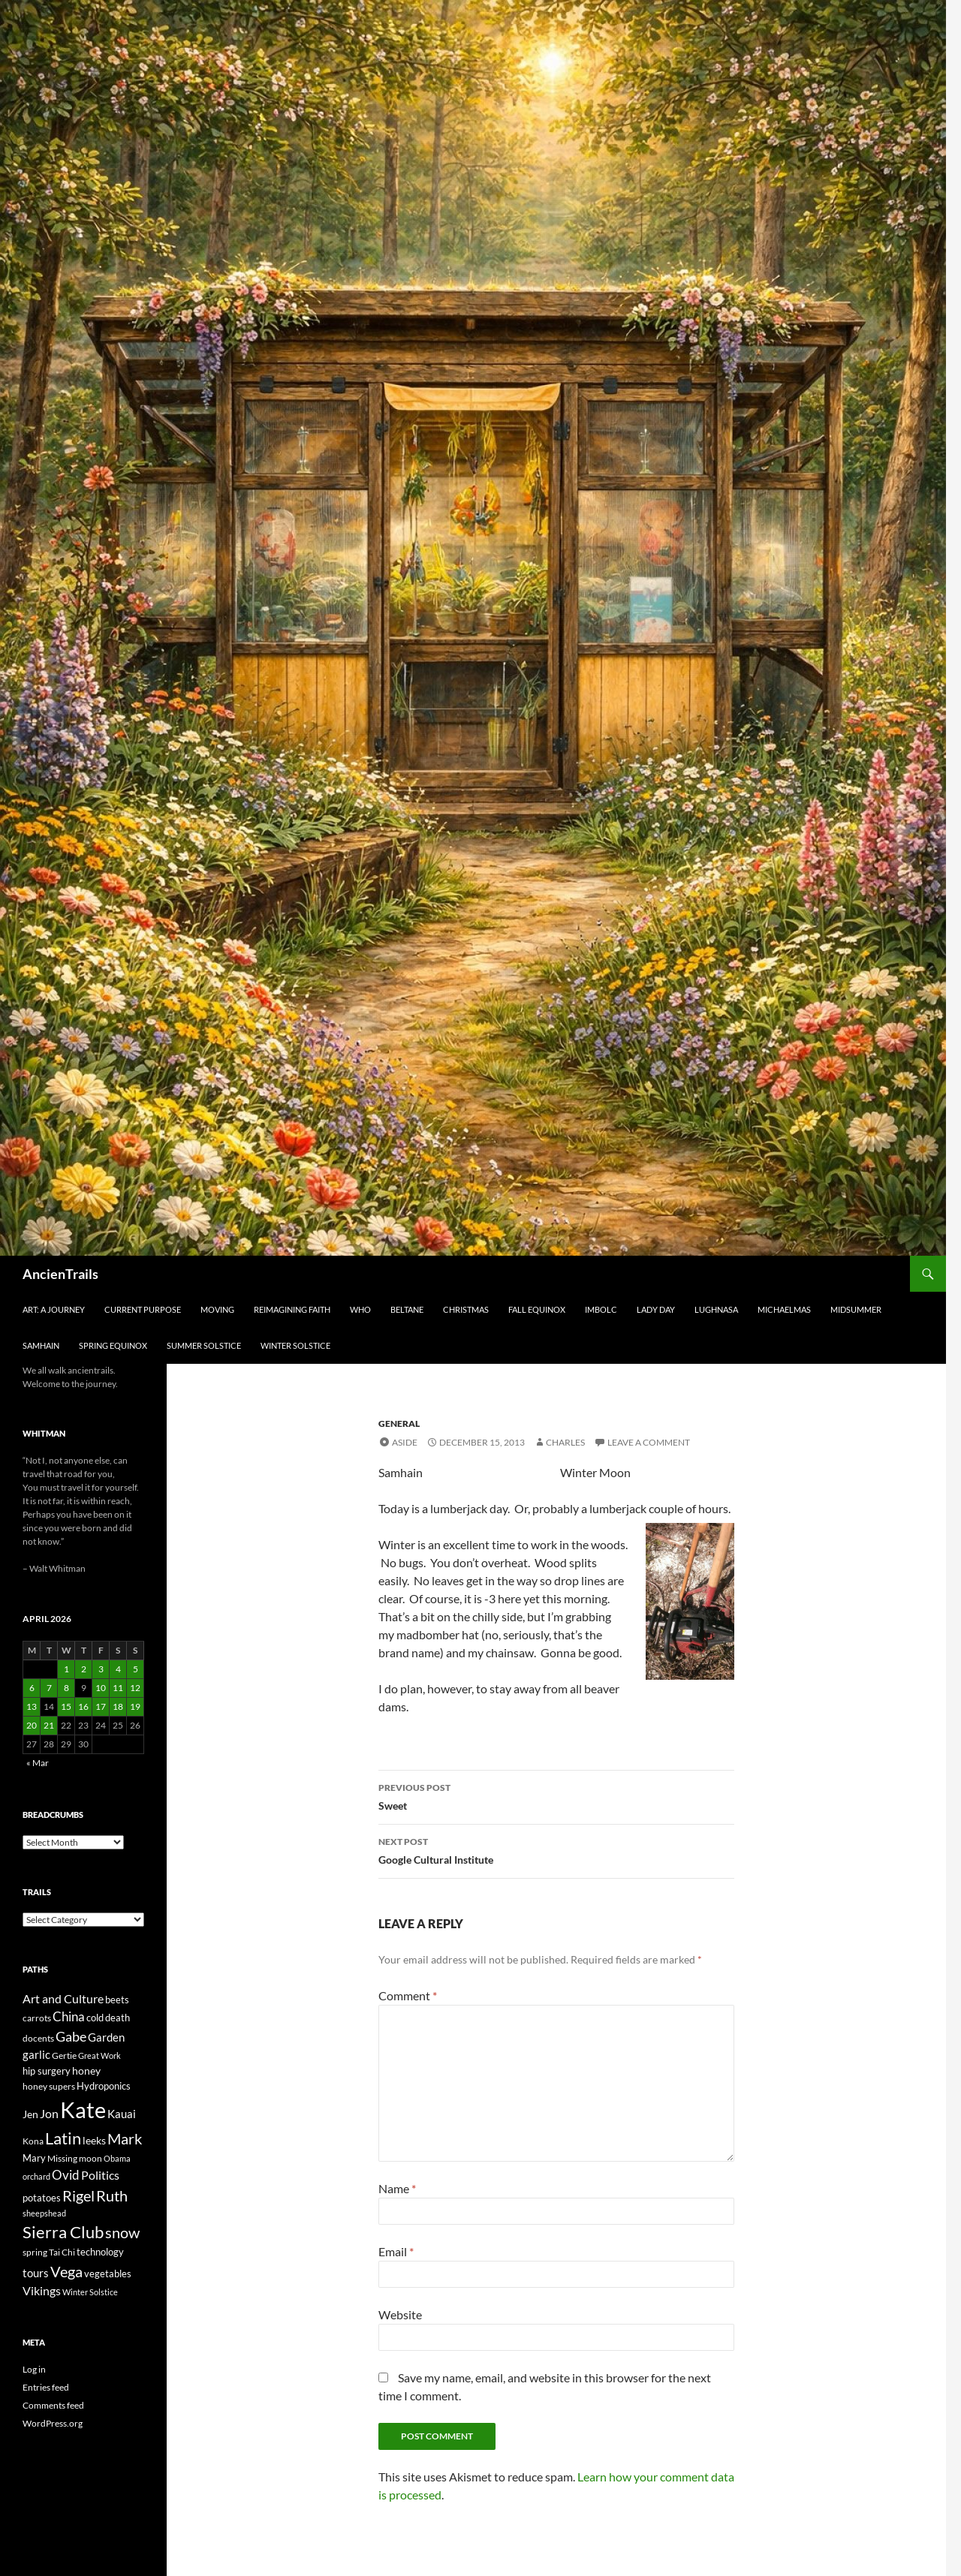 The width and height of the screenshot is (961, 2576). Describe the element at coordinates (34, 2369) in the screenshot. I see `Log in` at that location.